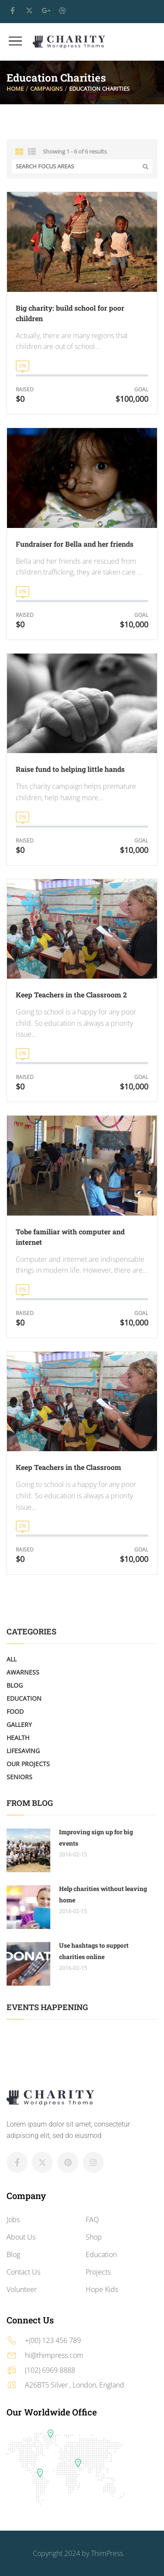  I want to click on Goal, so click(141, 389).